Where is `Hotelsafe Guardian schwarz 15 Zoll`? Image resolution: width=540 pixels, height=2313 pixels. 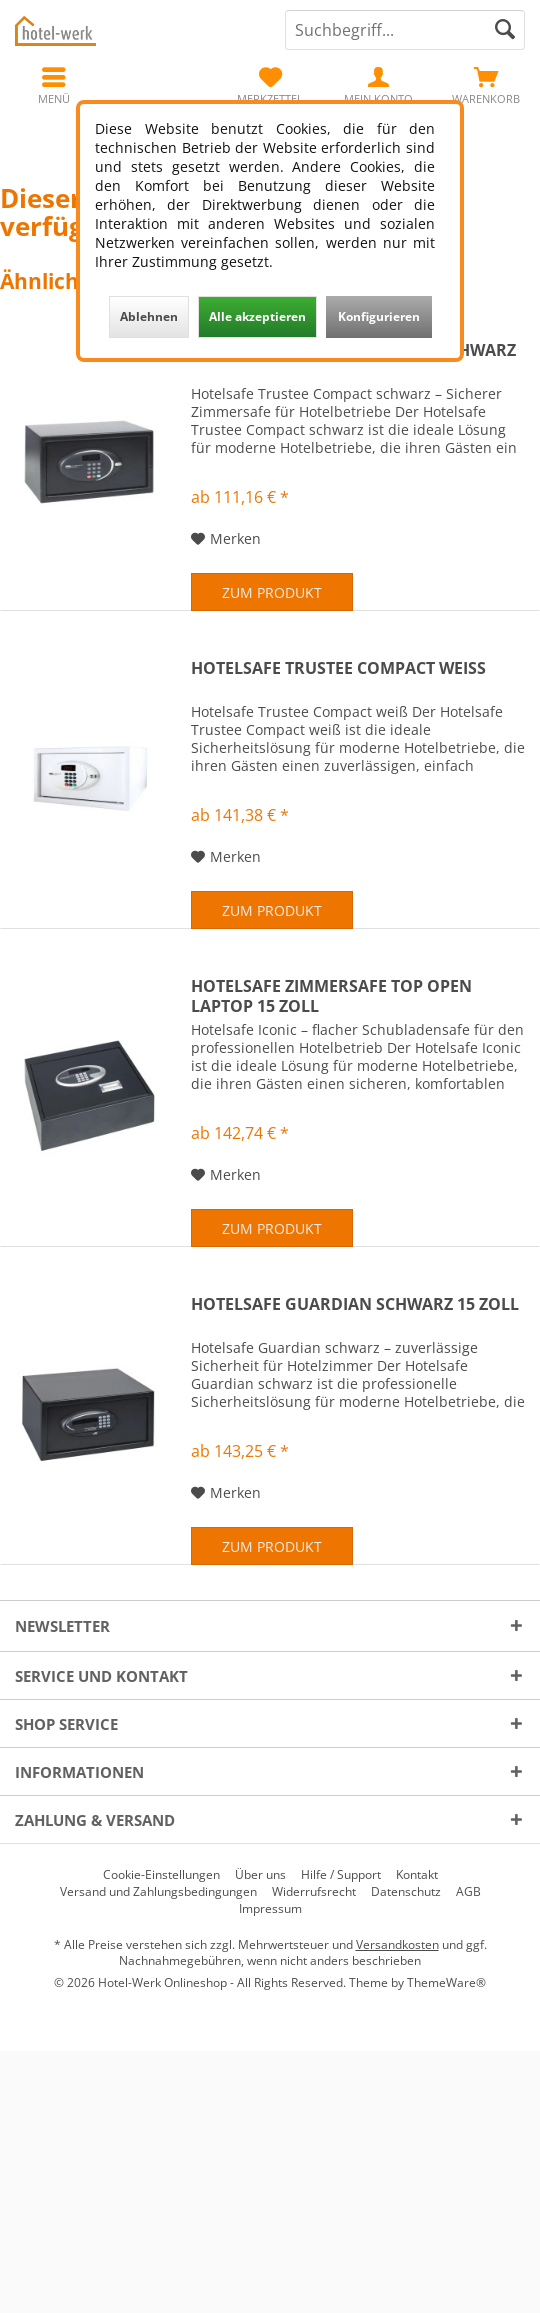
Hotelsafe Guardian schwarz 15 Zoll is located at coordinates (355, 1304).